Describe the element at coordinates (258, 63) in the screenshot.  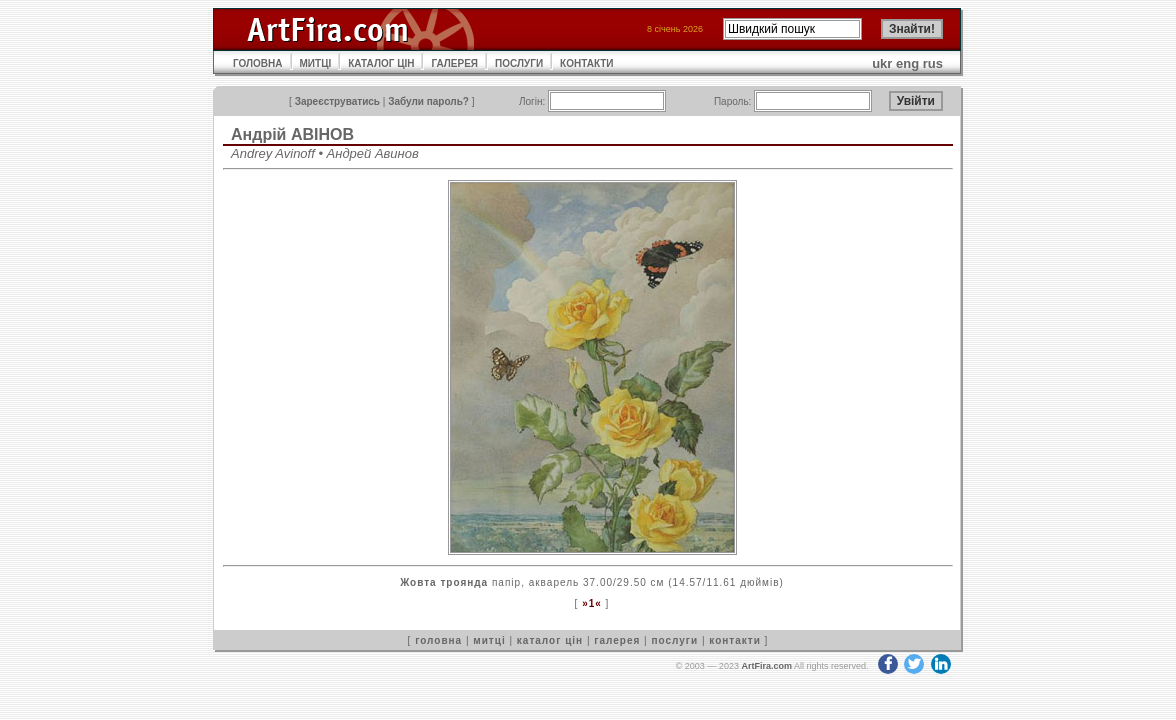
I see `ГОЛОВНА` at that location.